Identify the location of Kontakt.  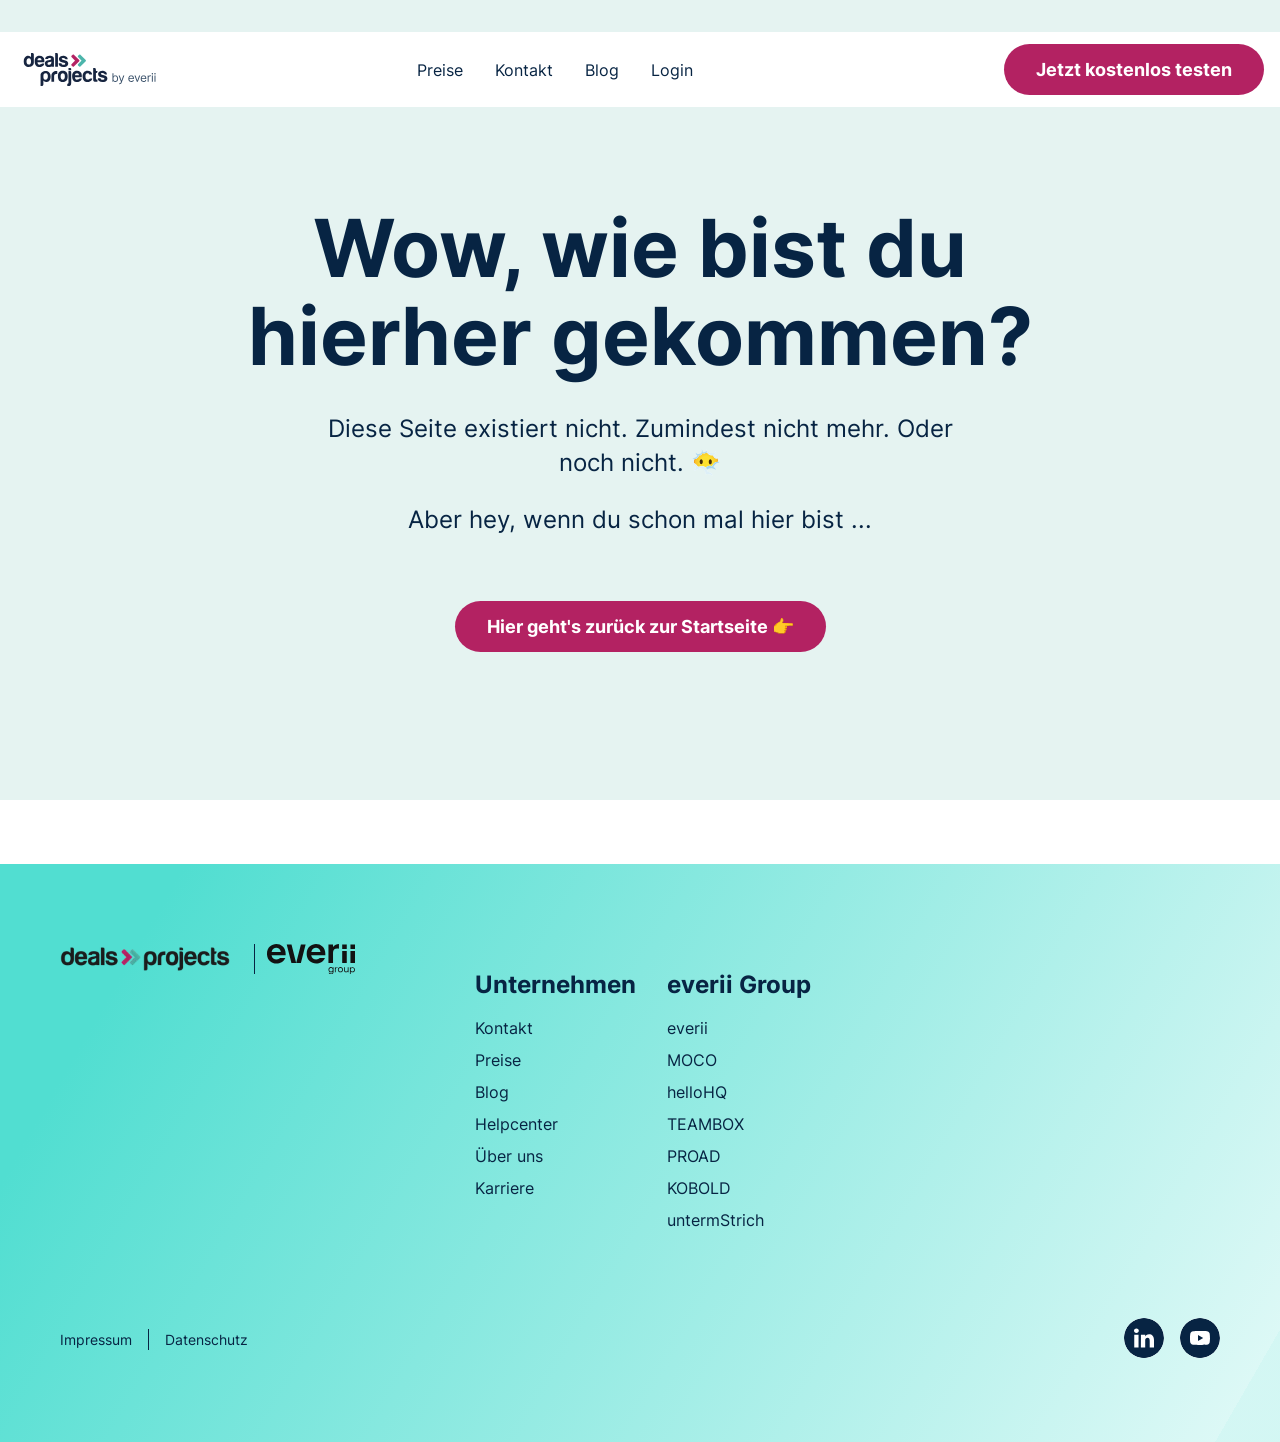
(524, 70).